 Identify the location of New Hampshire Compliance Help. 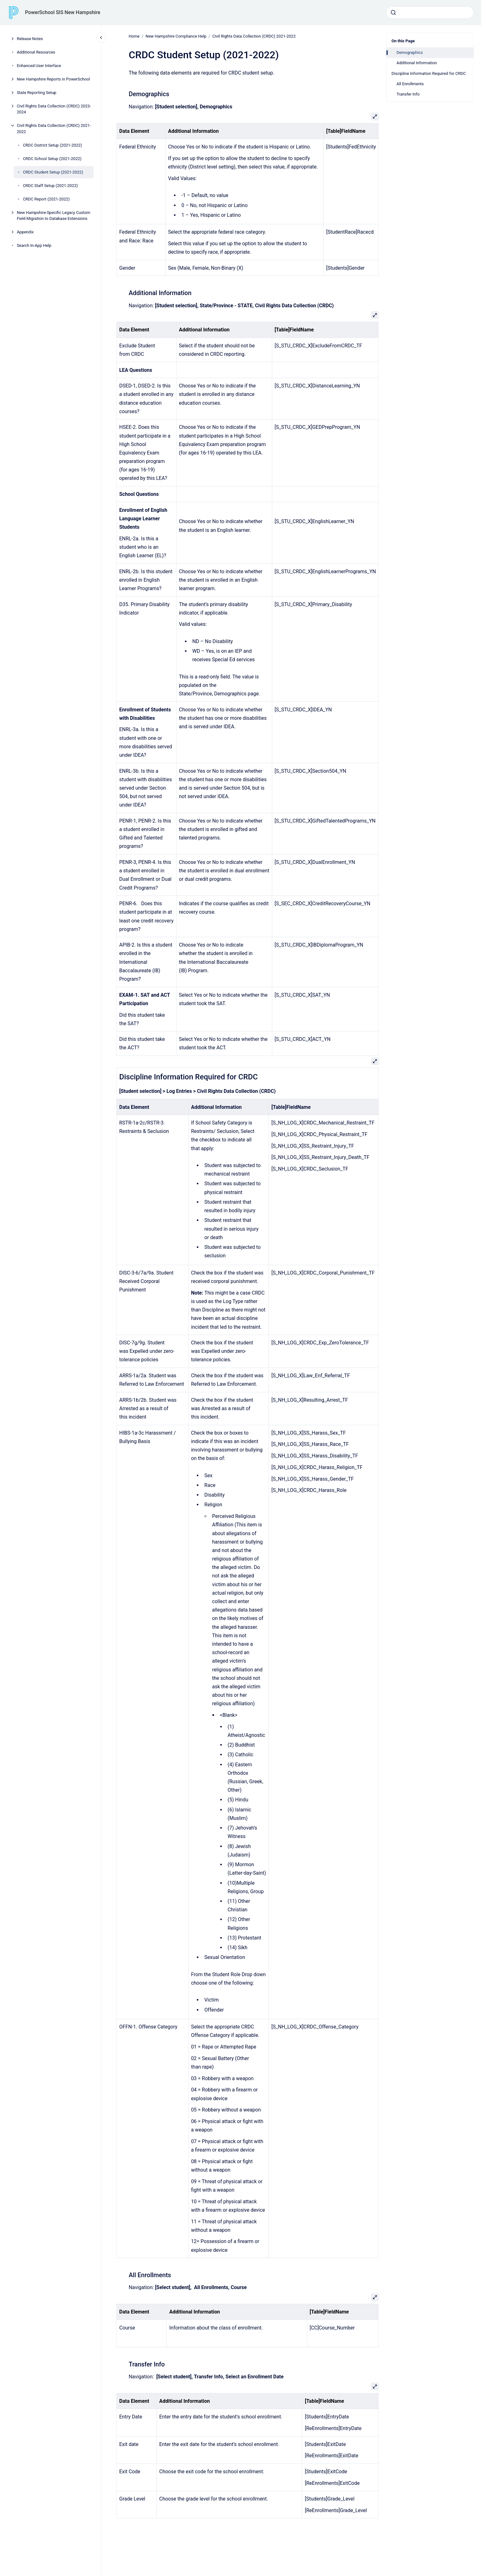
(176, 36).